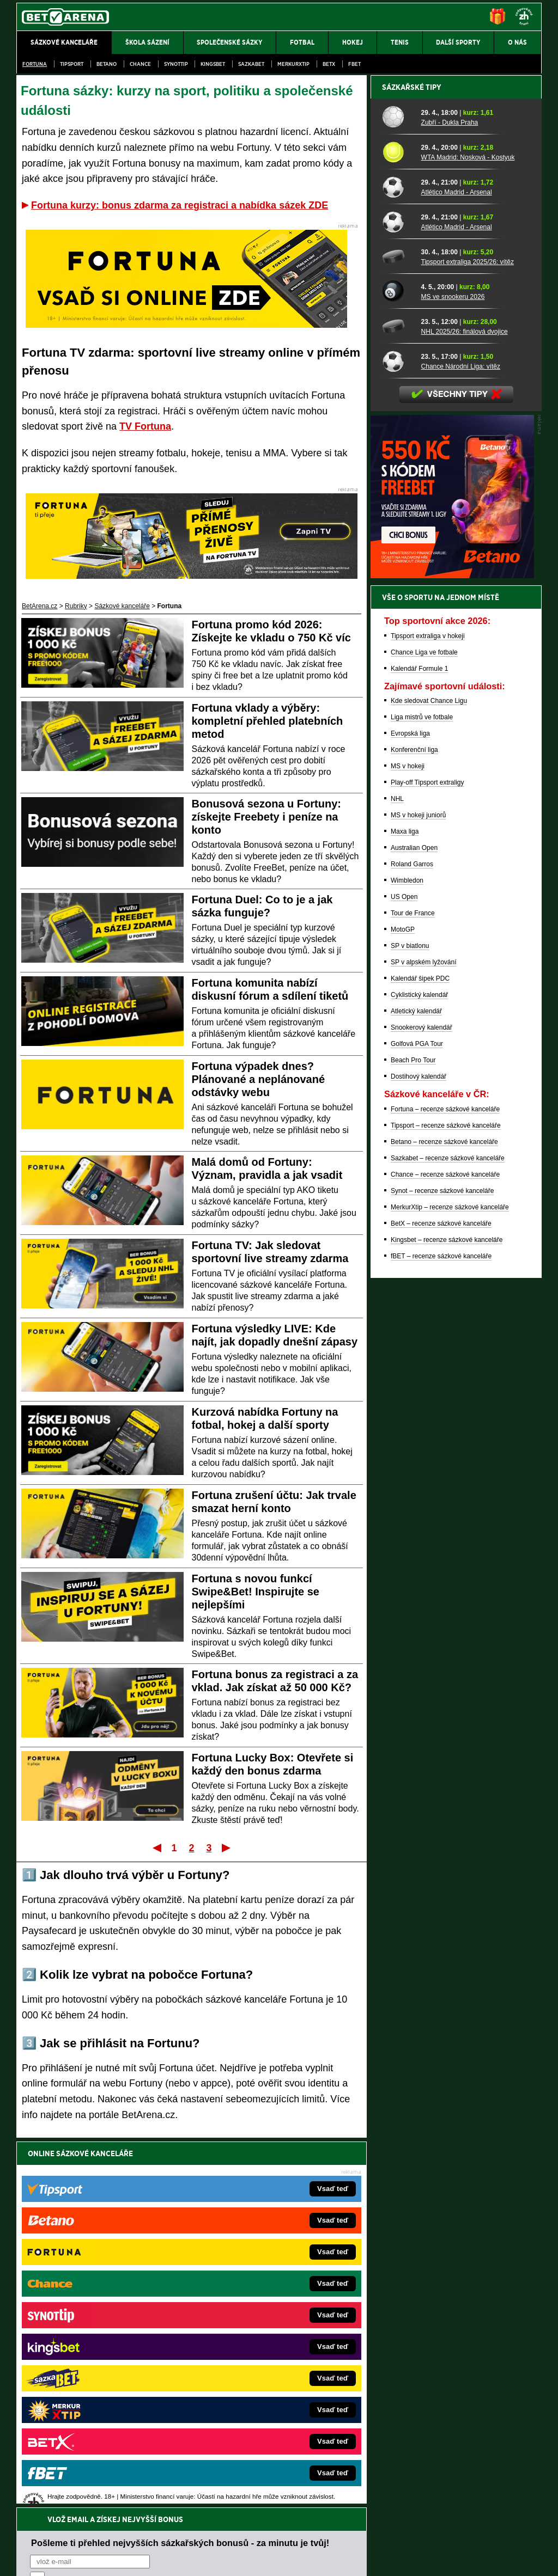 The height and width of the screenshot is (2576, 558). What do you see at coordinates (403, 1309) in the screenshot?
I see `MotoGP` at bounding box center [403, 1309].